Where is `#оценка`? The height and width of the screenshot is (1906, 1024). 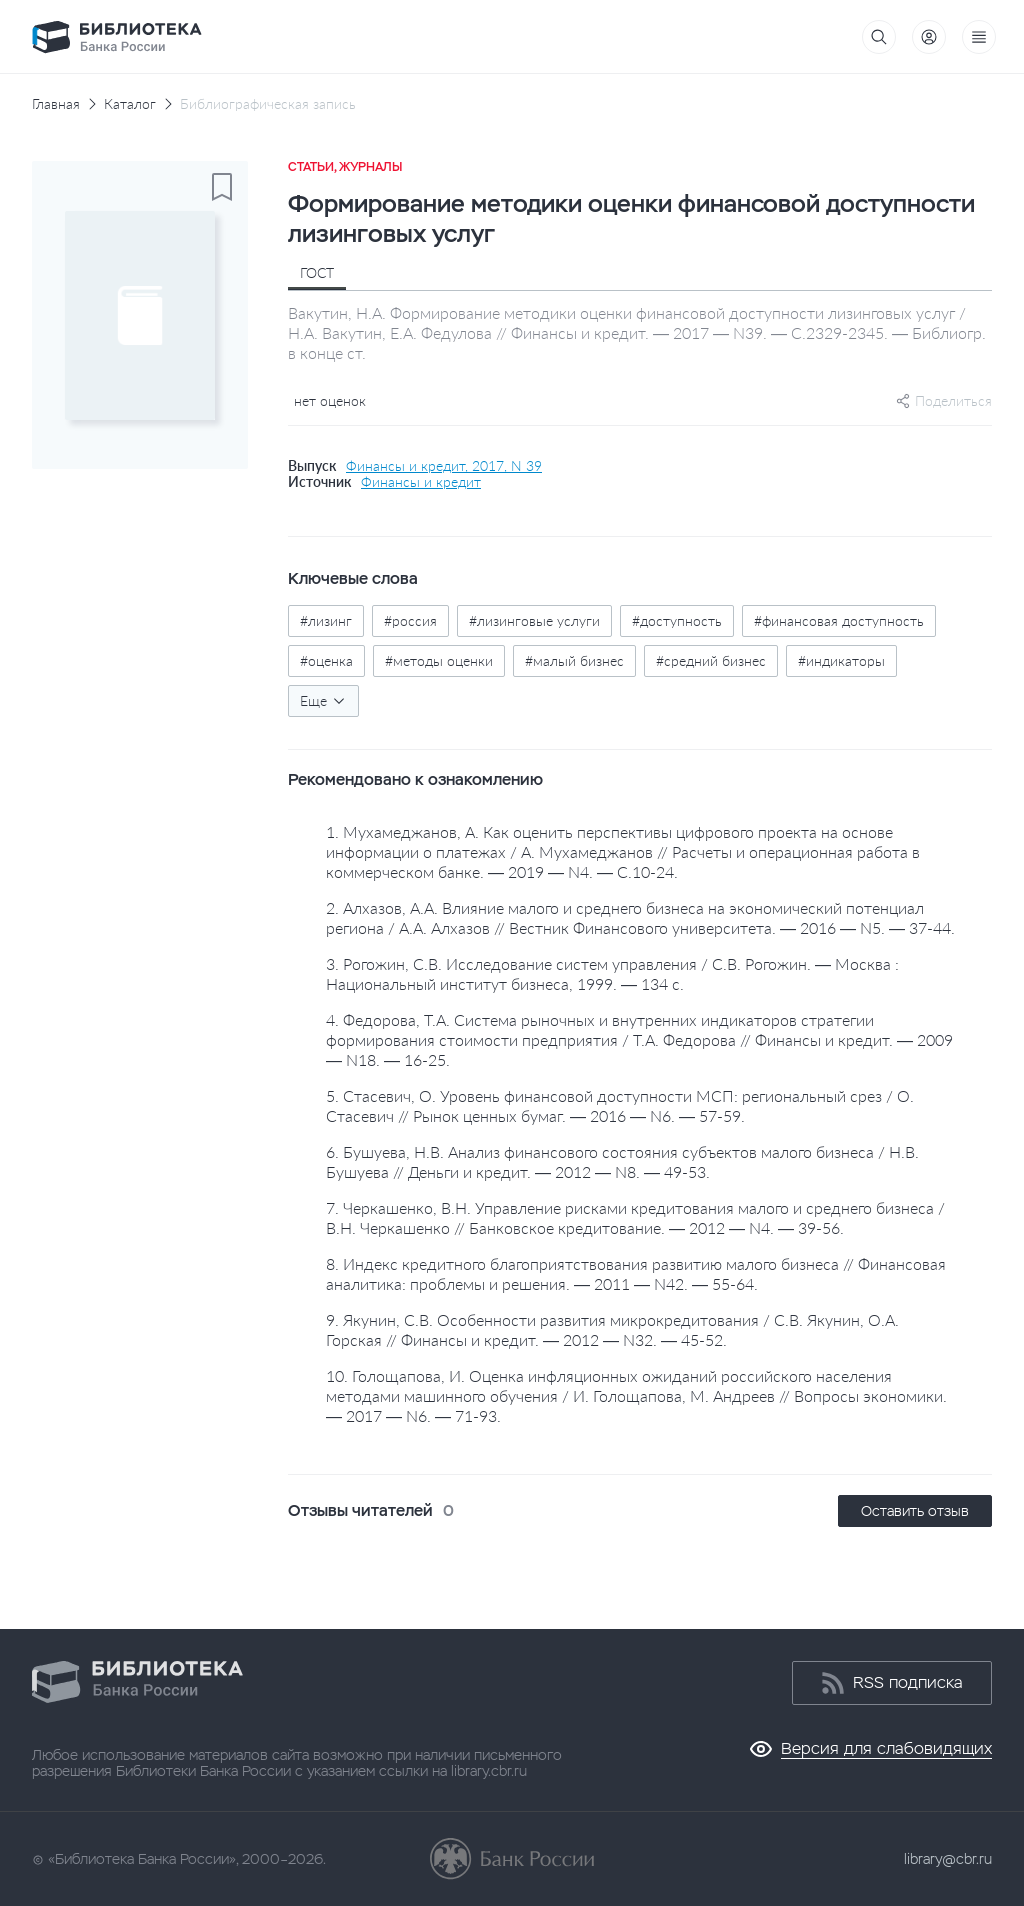
#оценка is located at coordinates (326, 660).